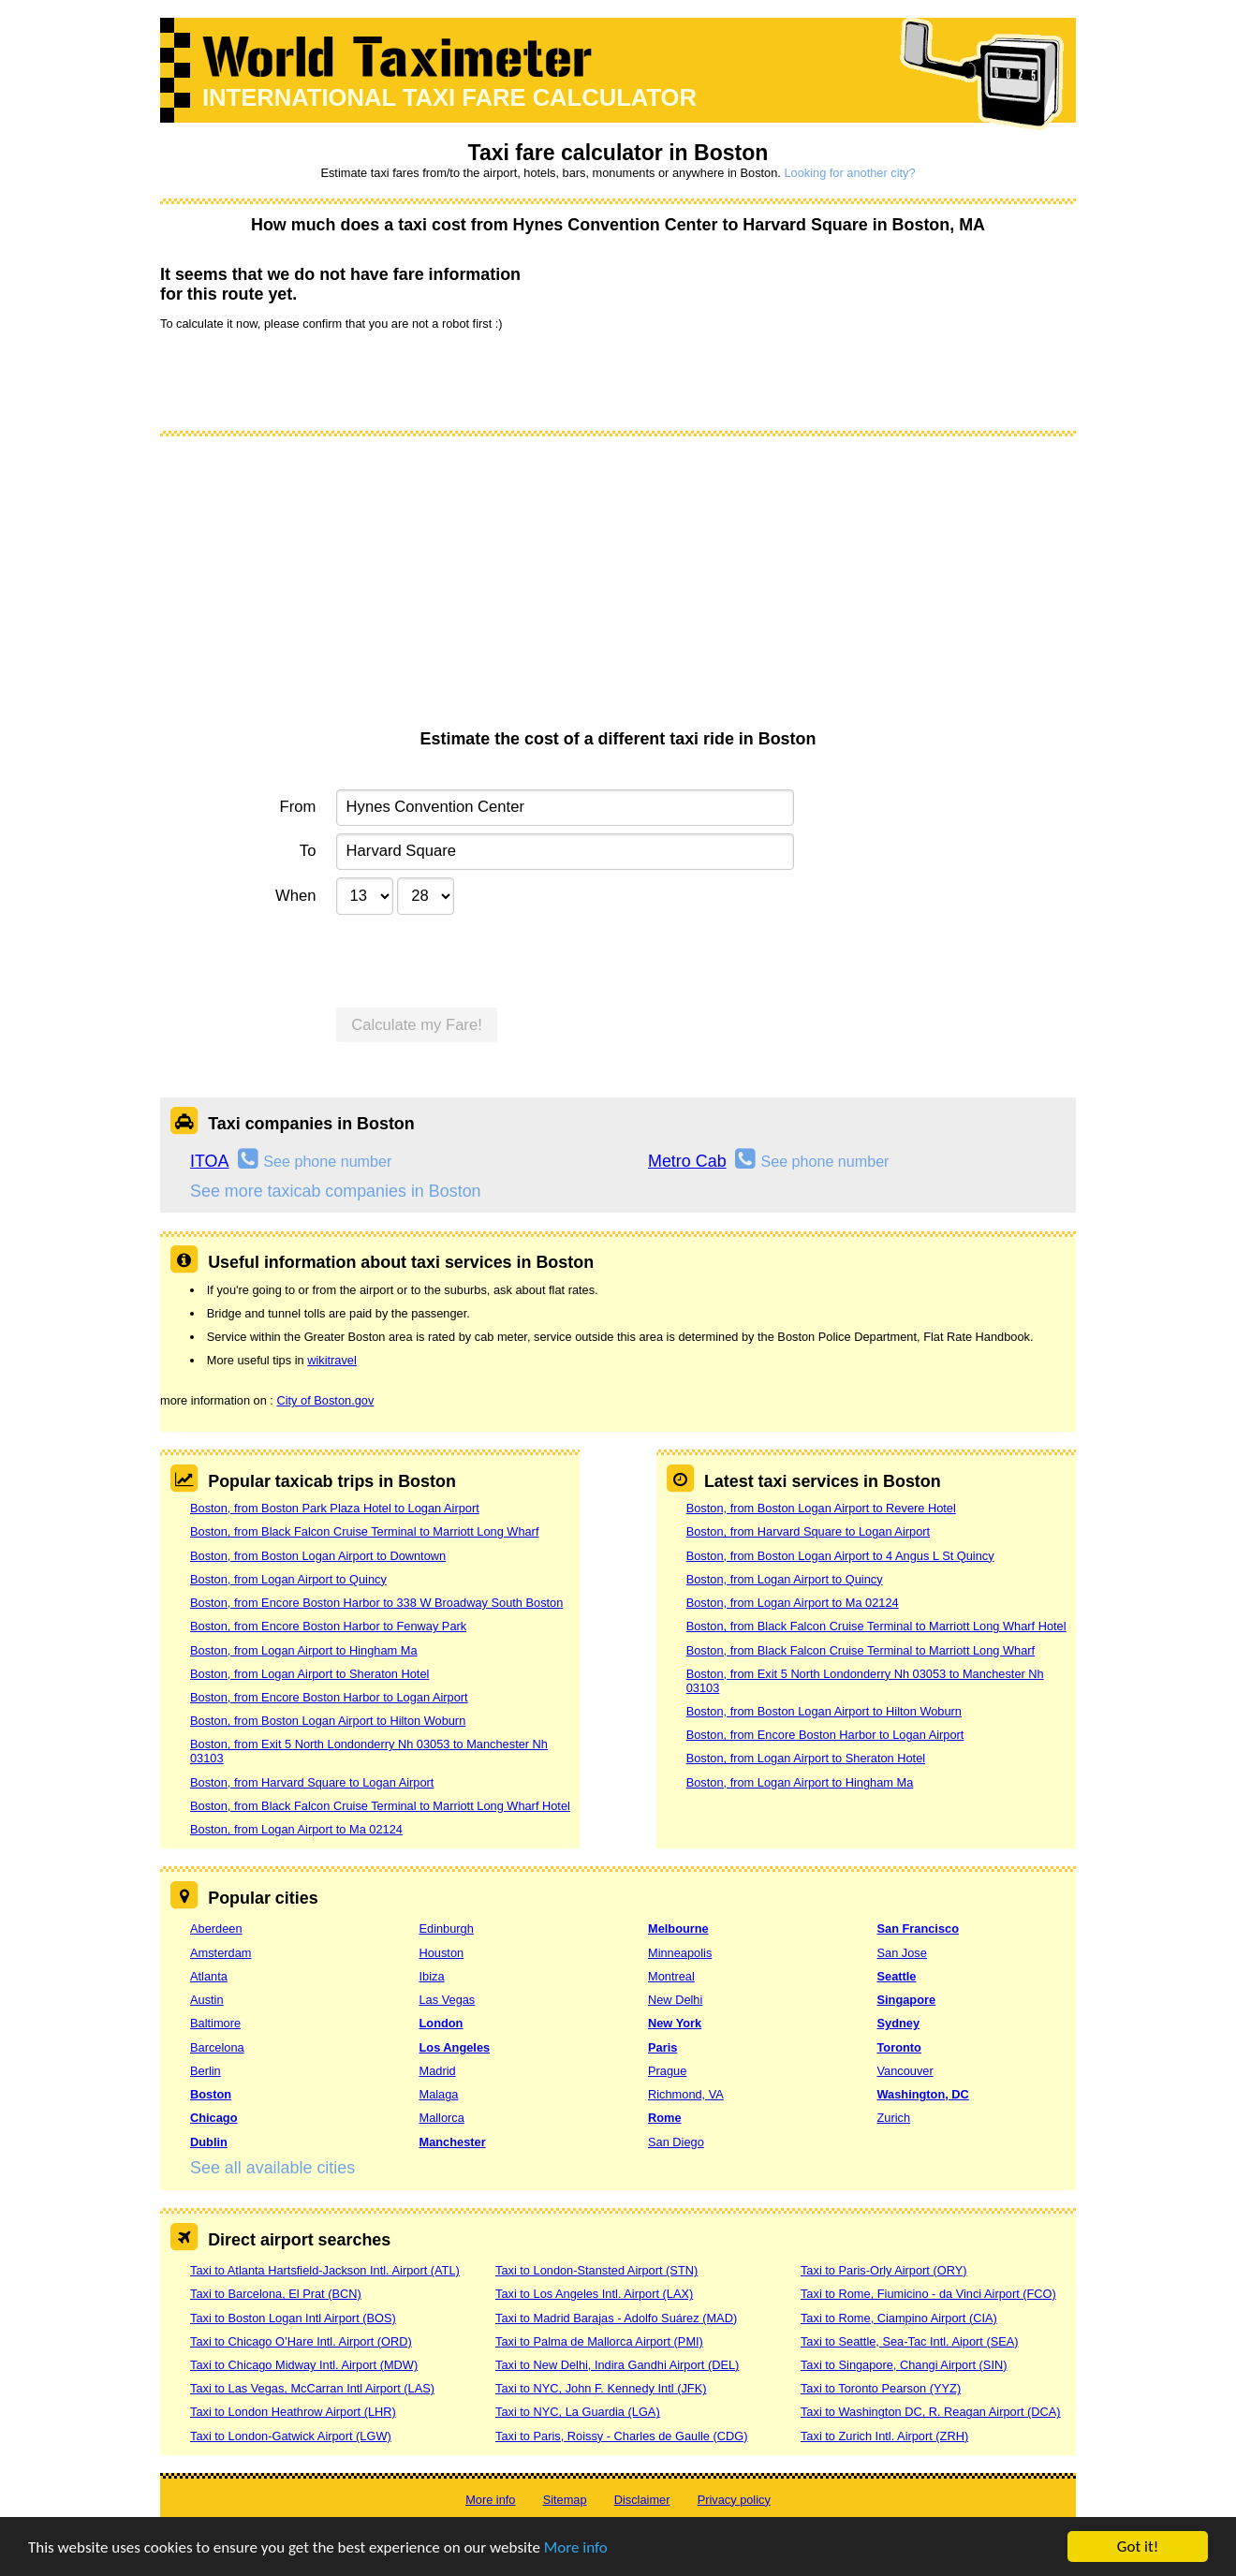 The image size is (1236, 2576). Describe the element at coordinates (209, 1161) in the screenshot. I see `ITOA` at that location.